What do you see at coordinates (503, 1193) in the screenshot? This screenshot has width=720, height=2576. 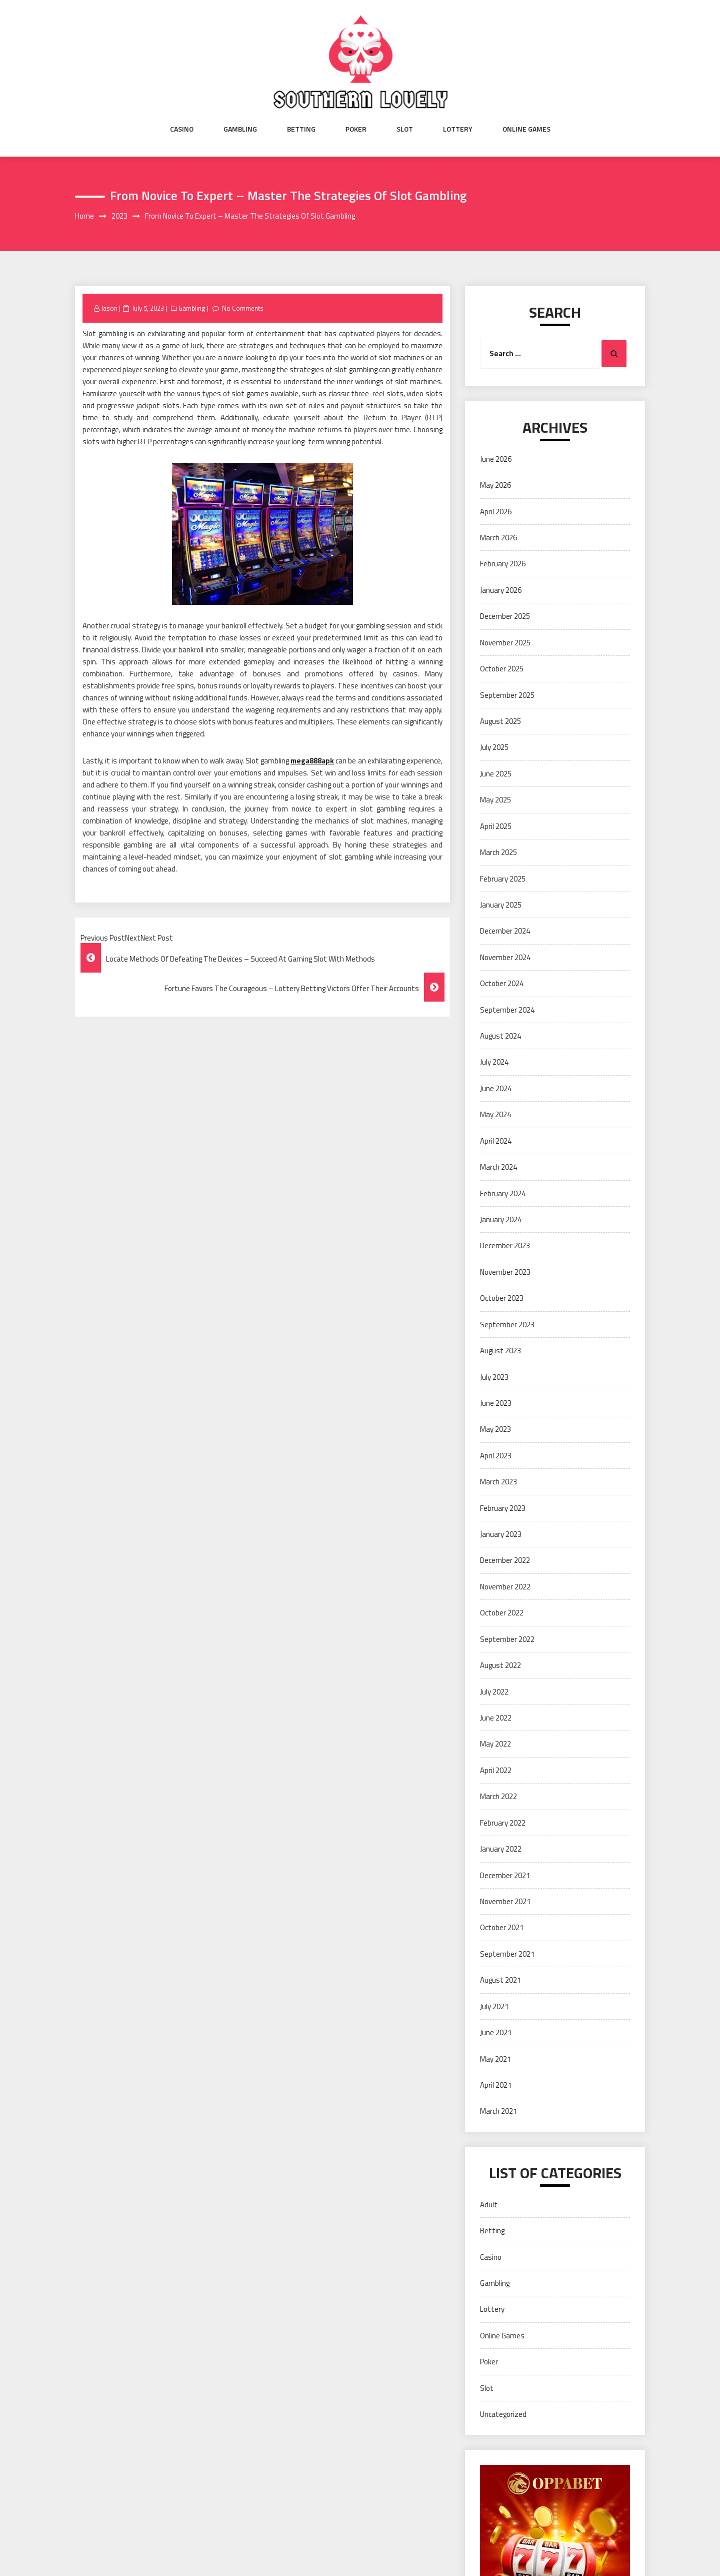 I see `February 2024` at bounding box center [503, 1193].